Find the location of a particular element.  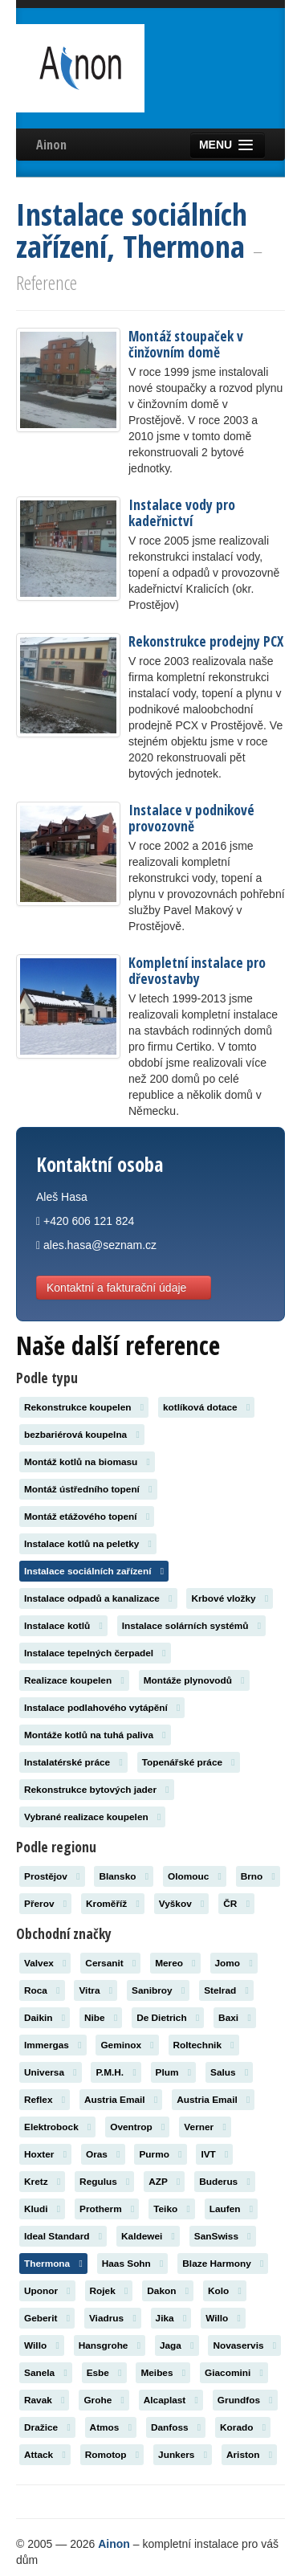

Atmos is located at coordinates (111, 2427).